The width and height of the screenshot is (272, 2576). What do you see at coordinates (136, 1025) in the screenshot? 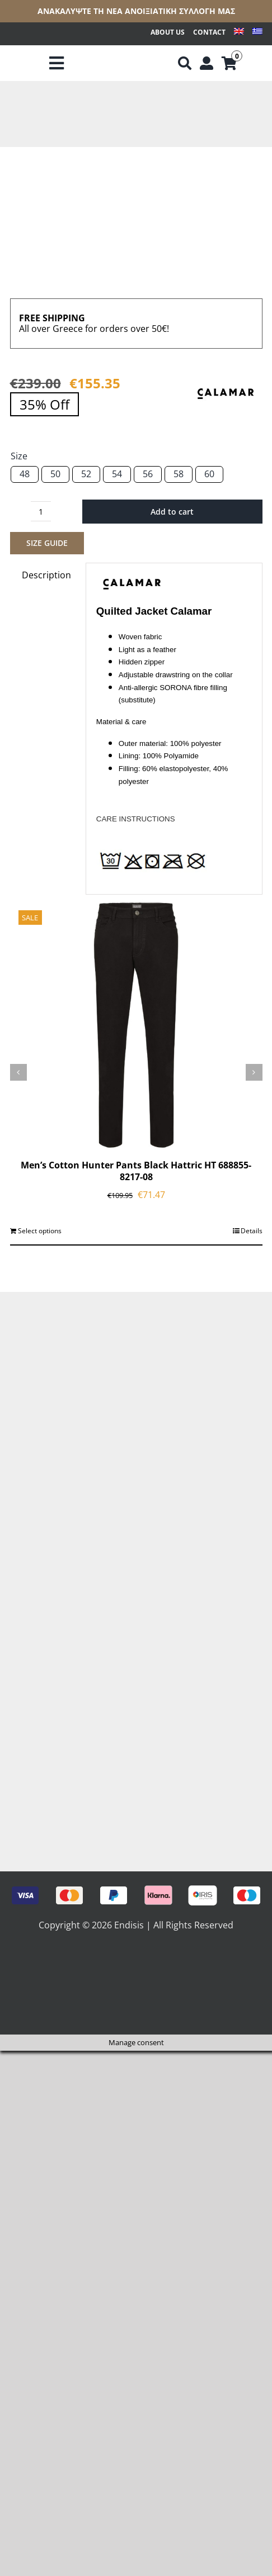
I see `[Men’s Cotton Hunter Pants Black Hattric HT 688855-8217-08]` at bounding box center [136, 1025].